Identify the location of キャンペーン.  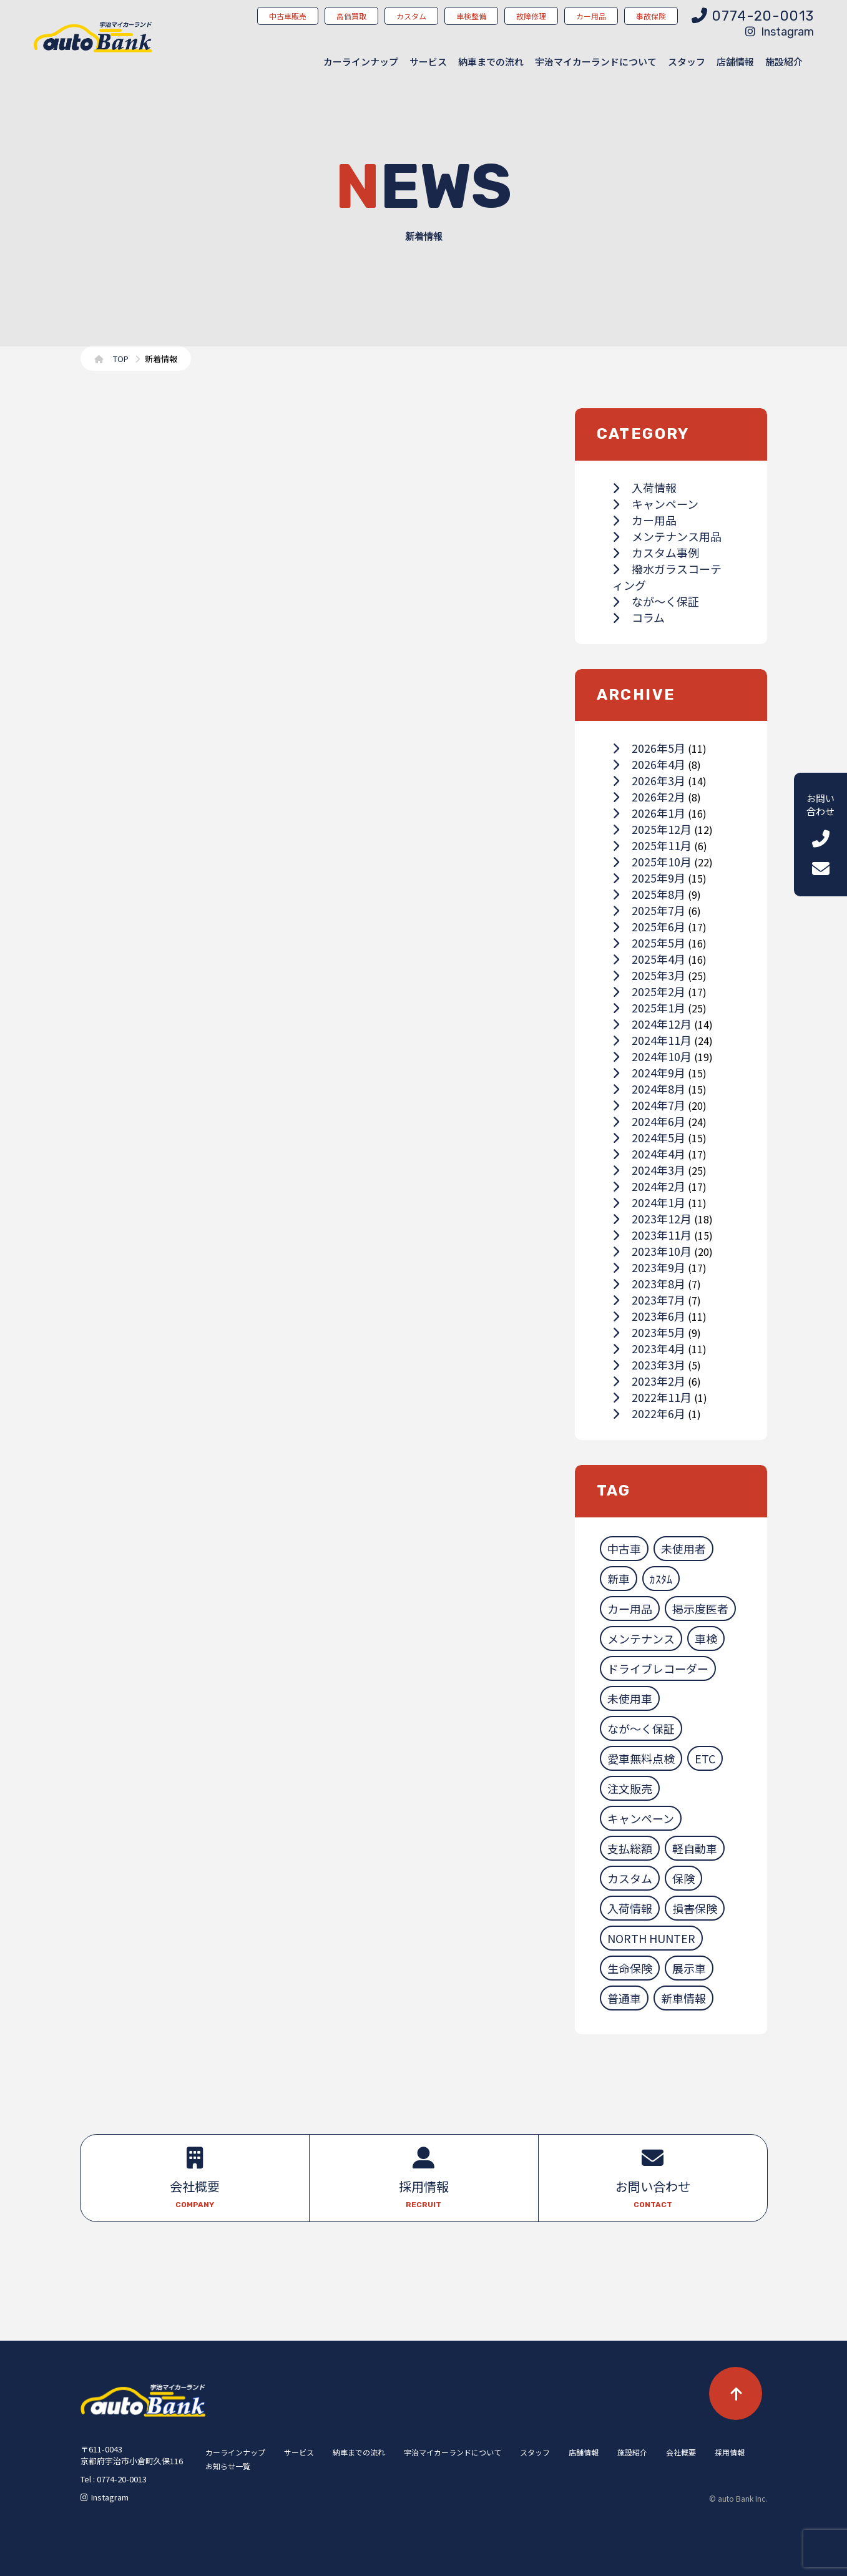
(655, 504).